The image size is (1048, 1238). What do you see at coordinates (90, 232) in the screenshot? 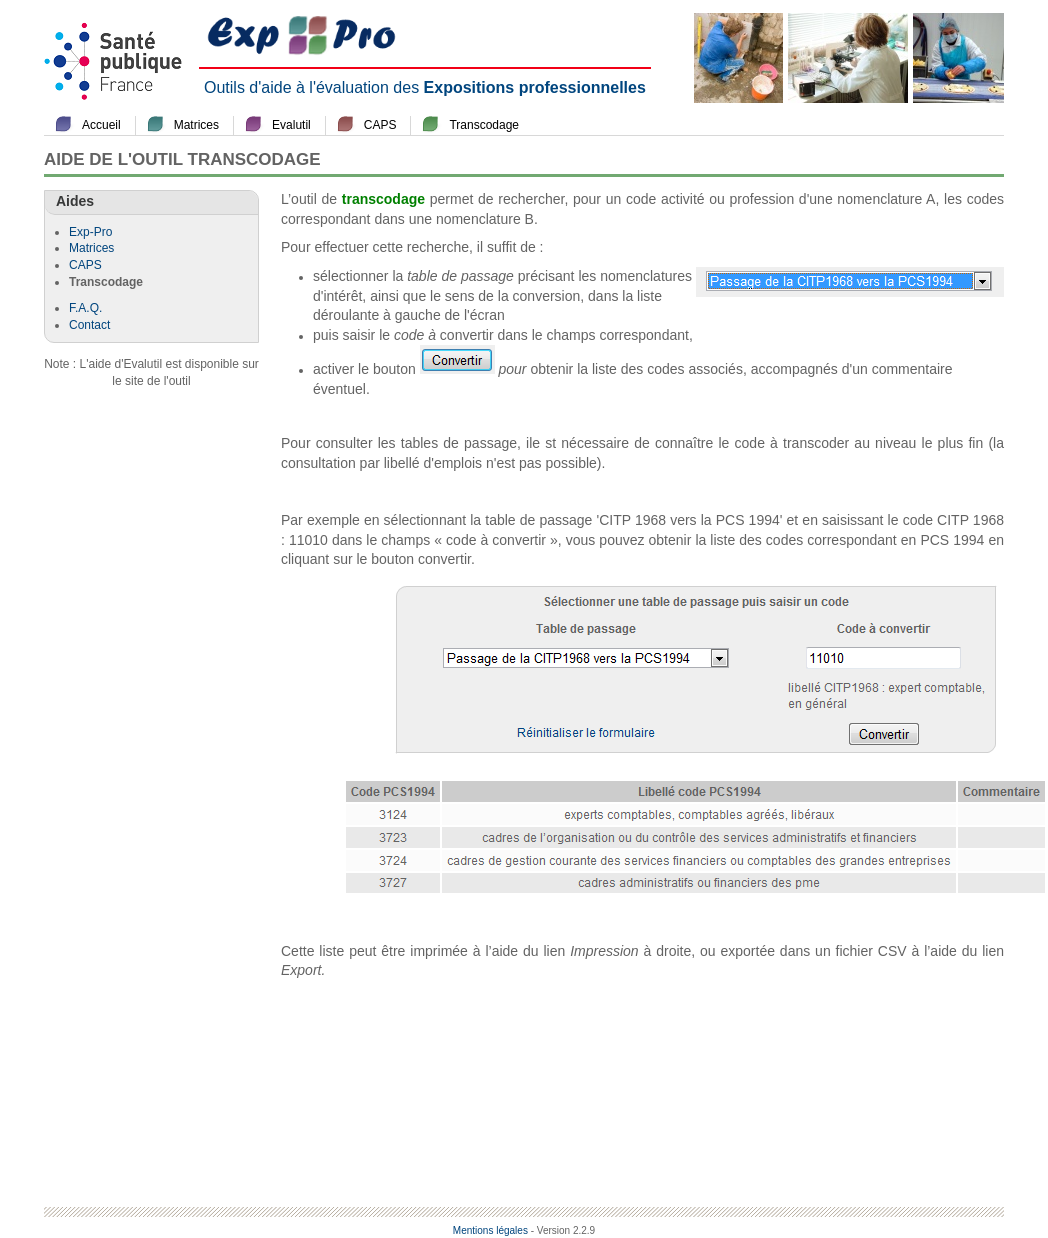
I see `Exp-Pro` at bounding box center [90, 232].